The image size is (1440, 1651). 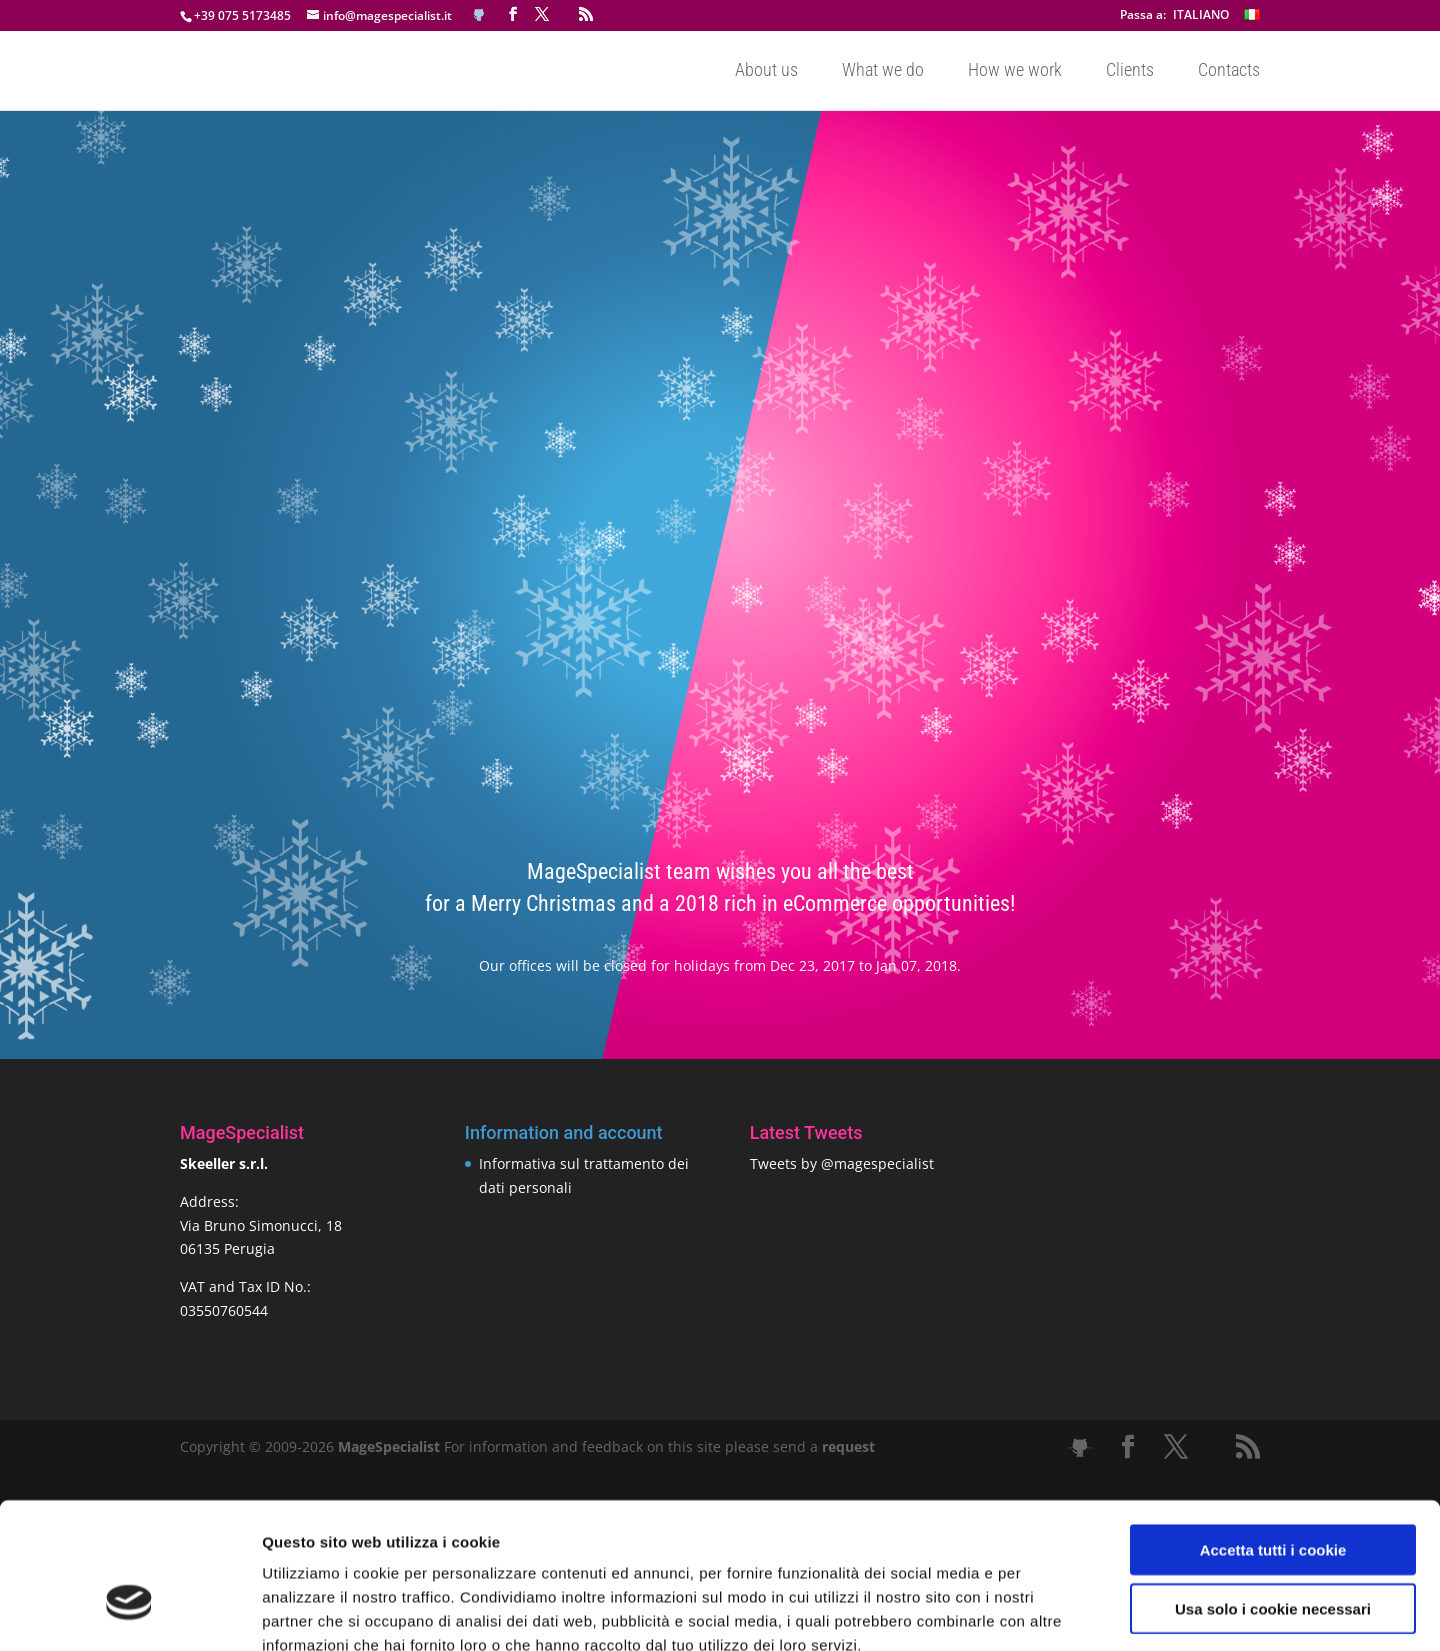 I want to click on Accetta tutti i cookie, so click(x=1273, y=1435).